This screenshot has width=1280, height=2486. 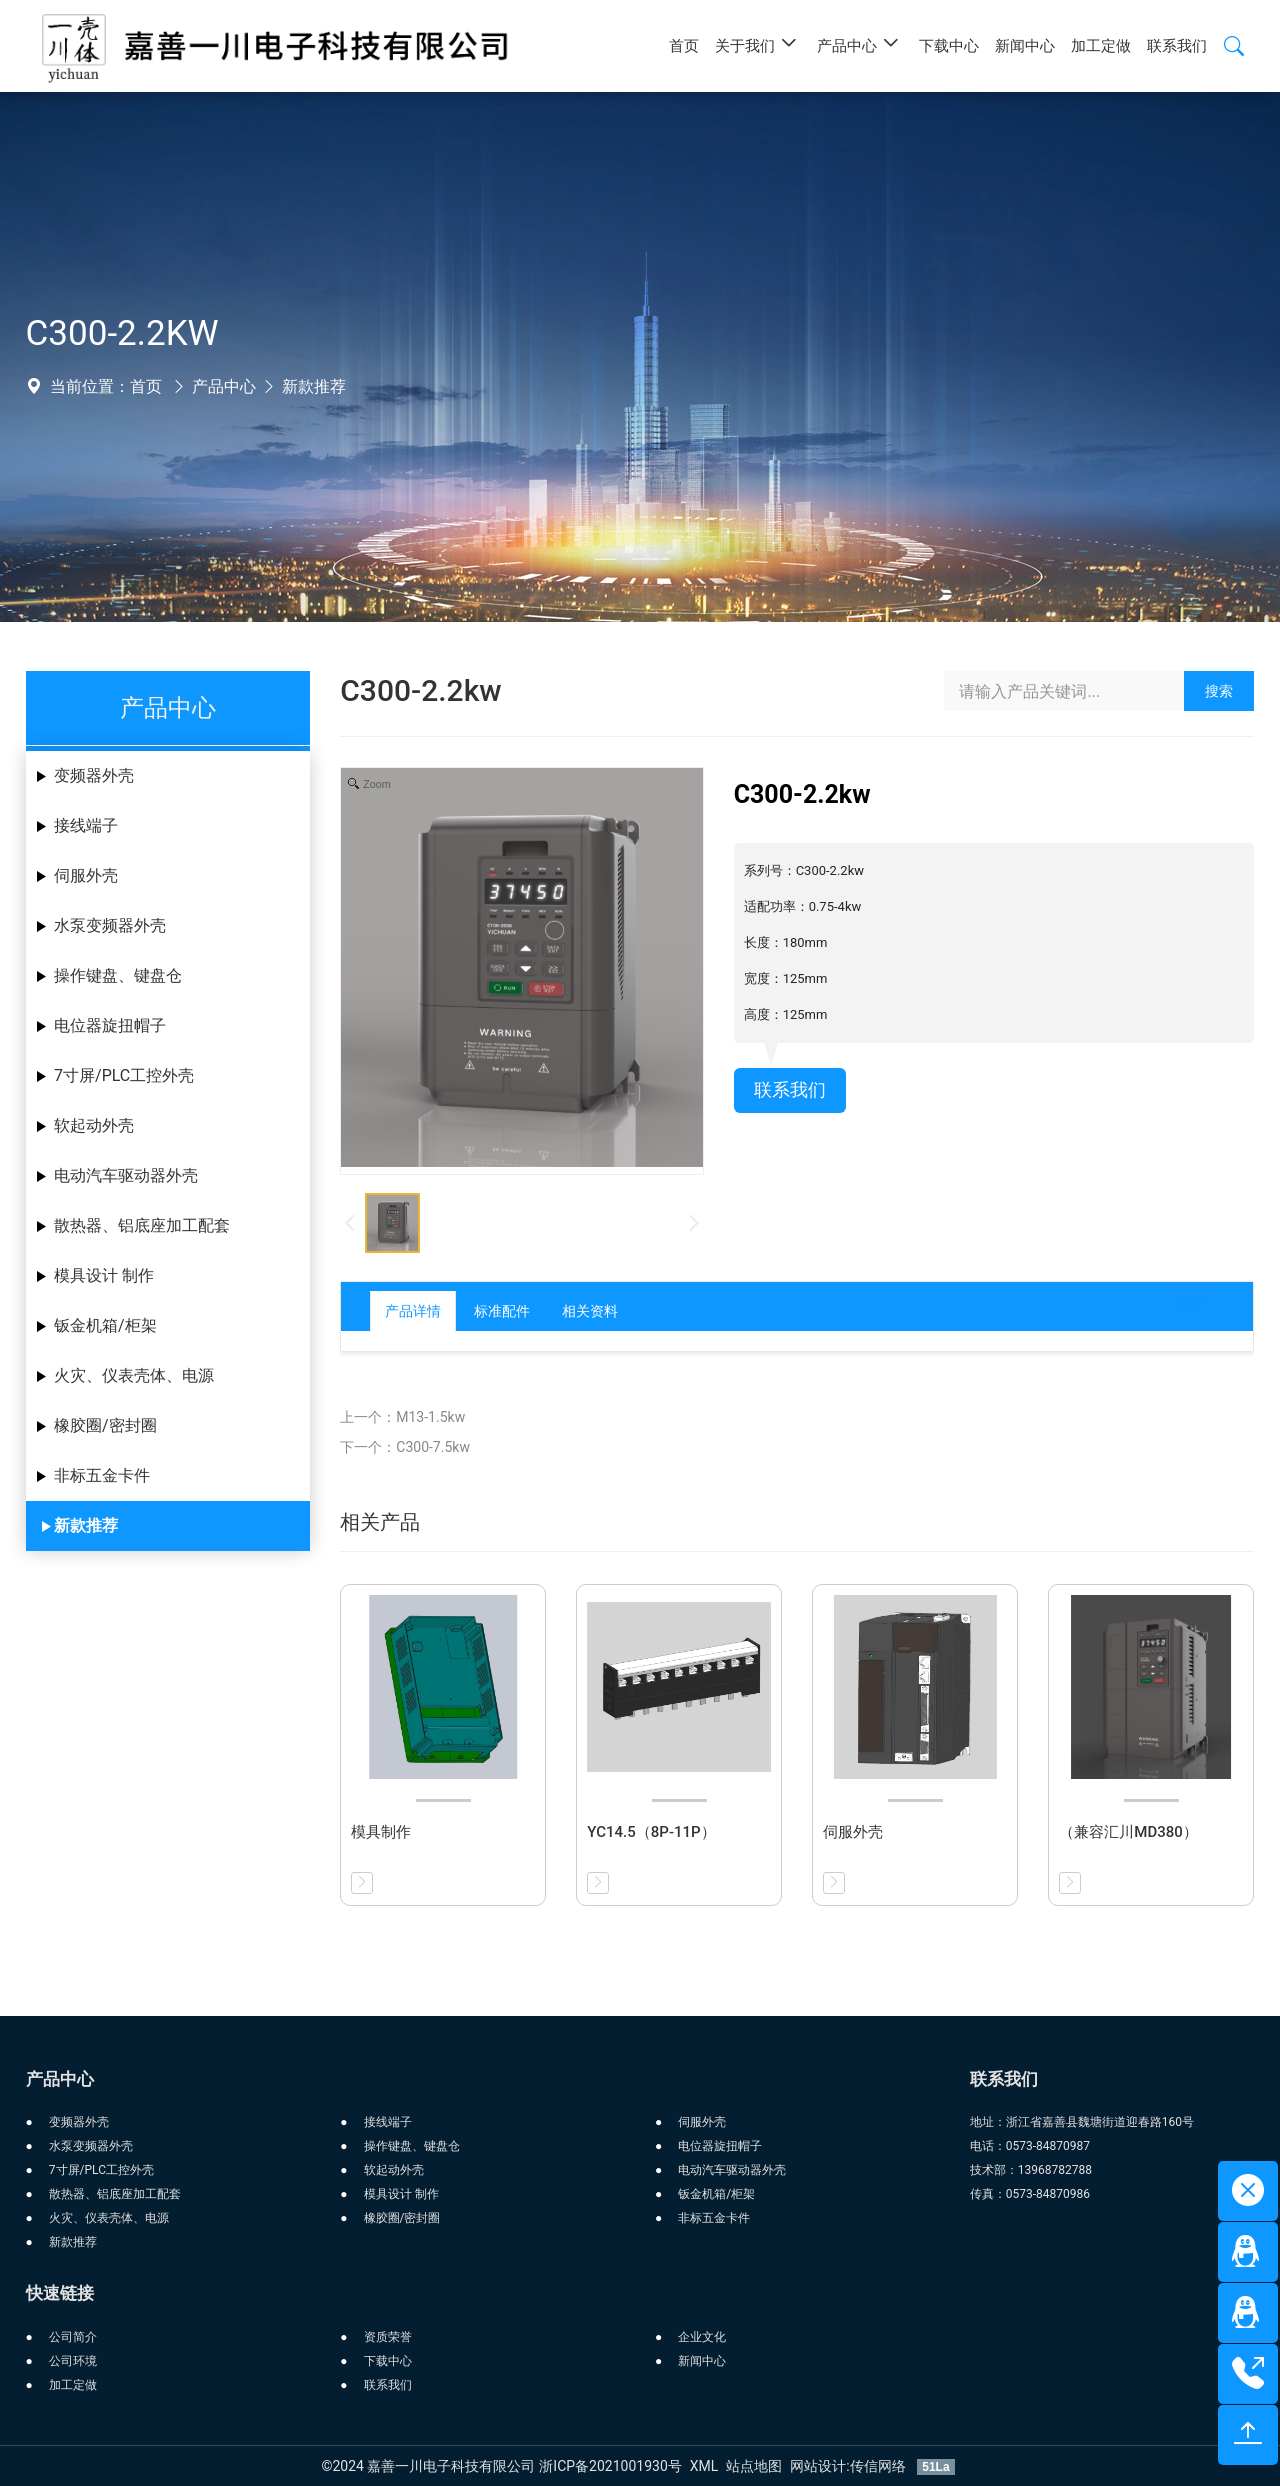 What do you see at coordinates (104, 1275) in the screenshot?
I see `模具设计 制作` at bounding box center [104, 1275].